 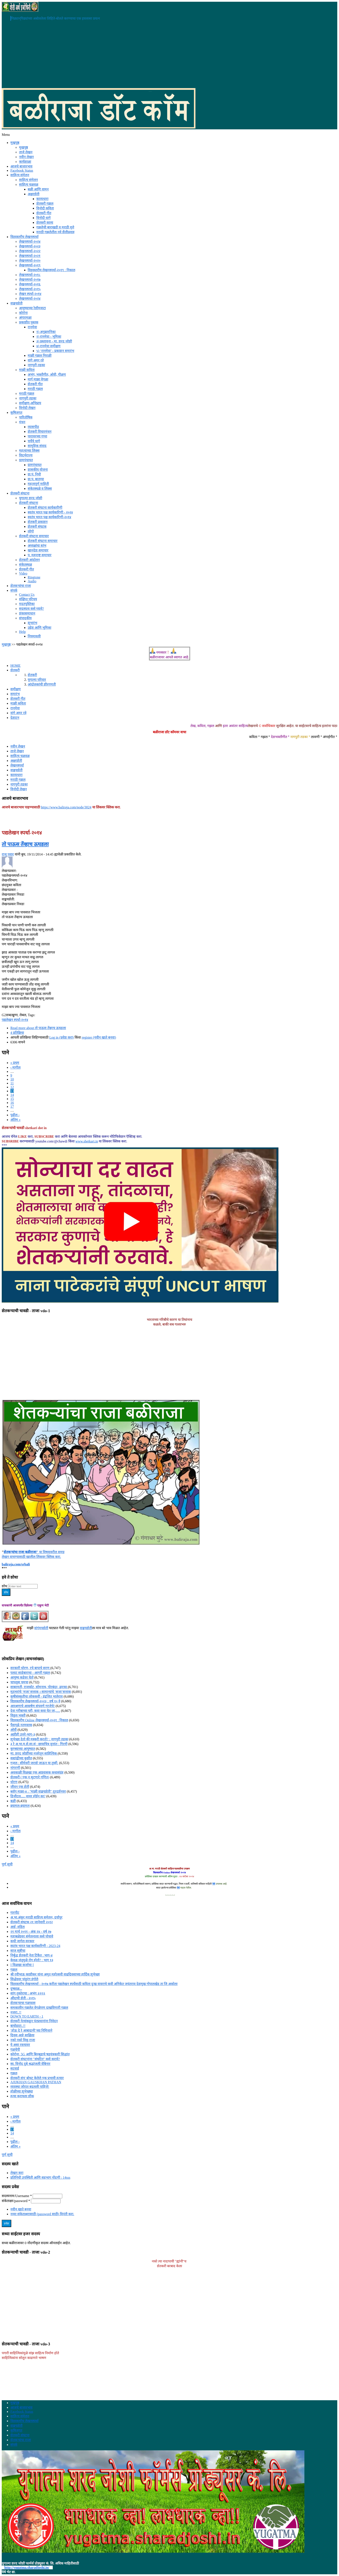 What do you see at coordinates (19, 493) in the screenshot?
I see `शेतकरी संघटना` at bounding box center [19, 493].